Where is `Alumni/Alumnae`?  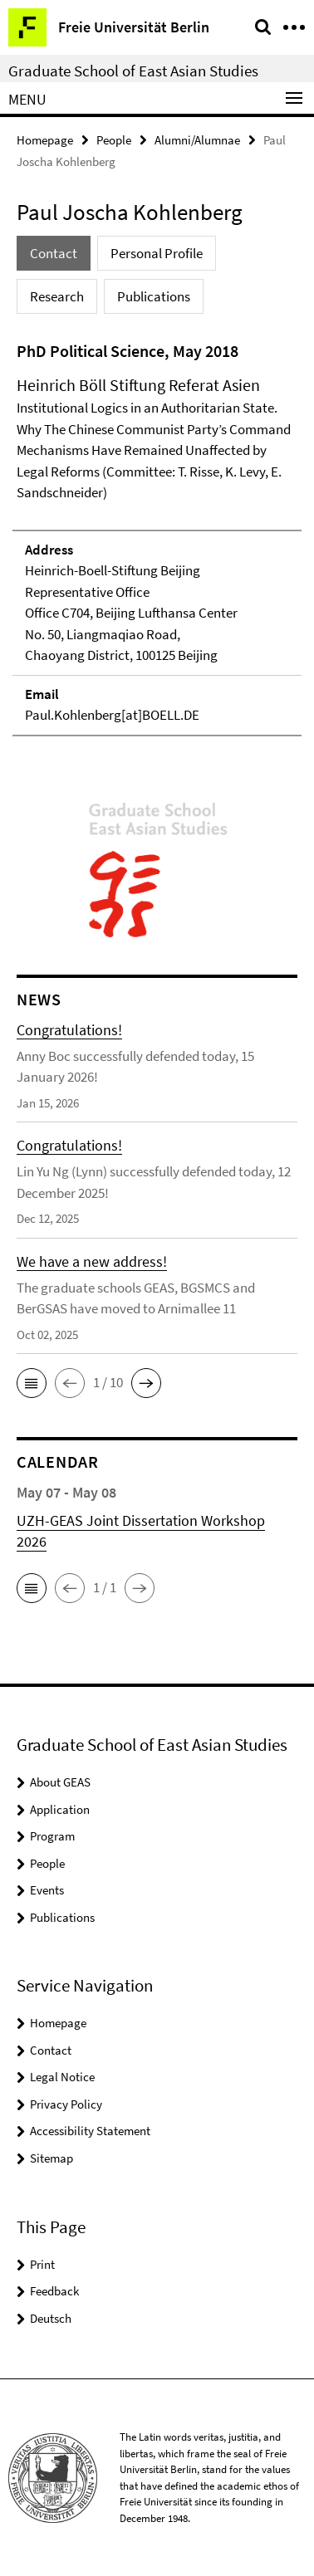 Alumni/Alumnae is located at coordinates (197, 140).